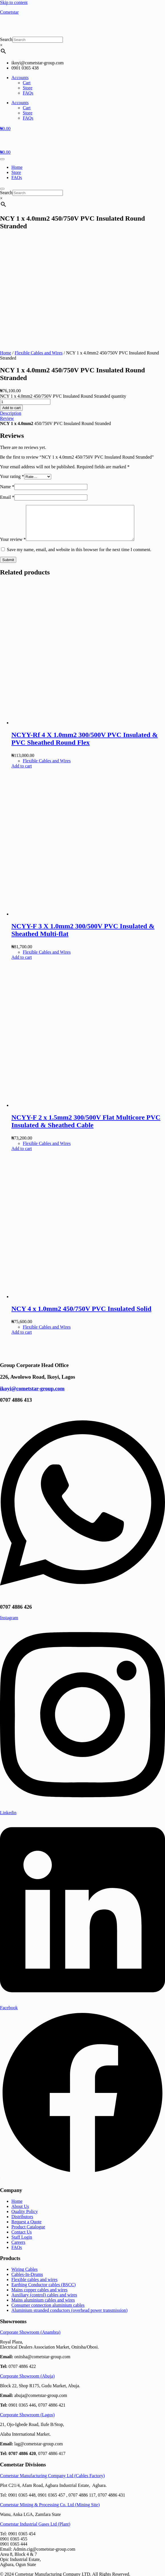 The width and height of the screenshot is (165, 2576). What do you see at coordinates (7, 377) in the screenshot?
I see `Name` at bounding box center [7, 377].